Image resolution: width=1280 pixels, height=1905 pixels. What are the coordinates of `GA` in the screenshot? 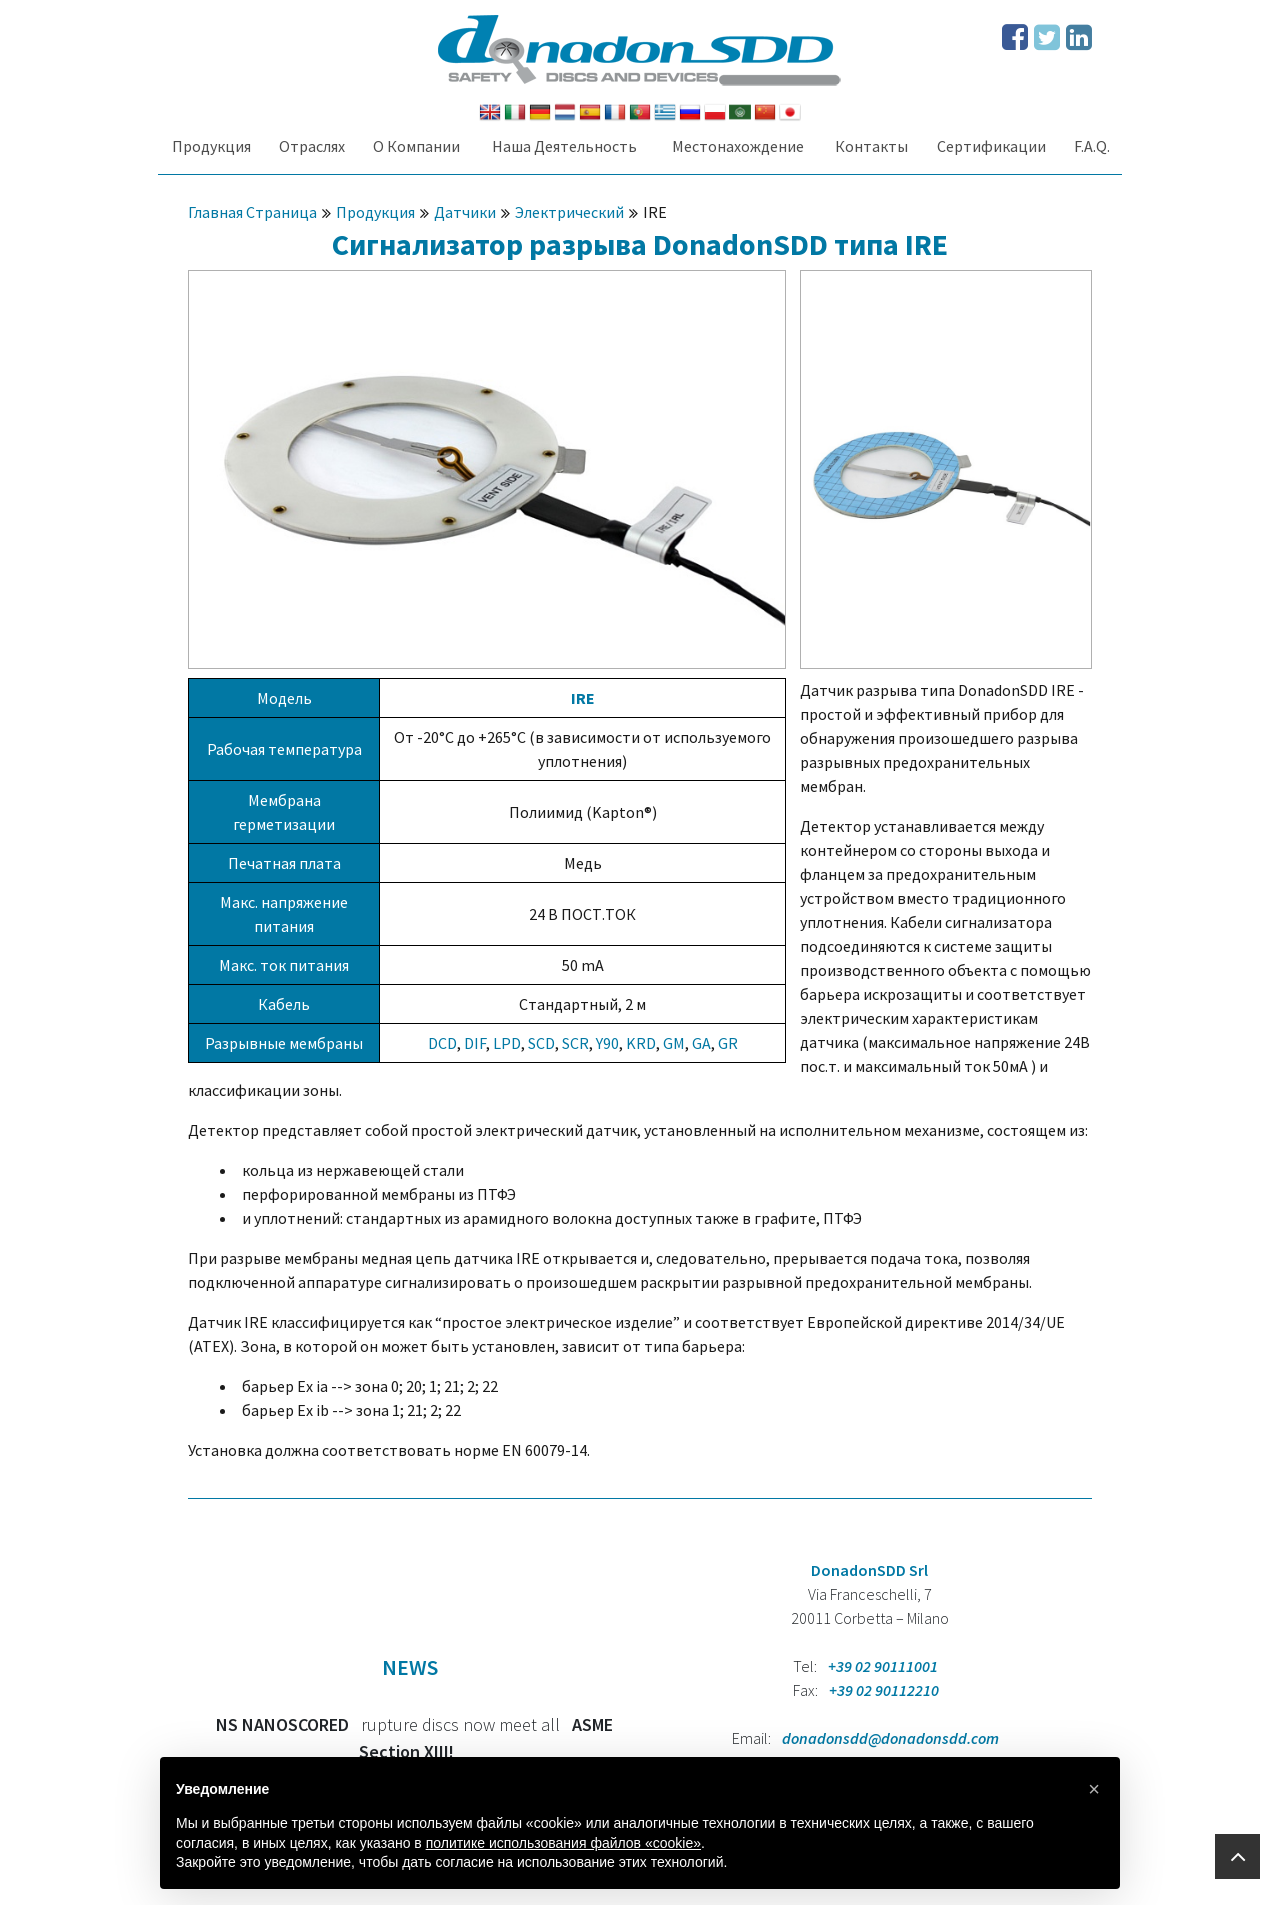 It's located at (701, 1043).